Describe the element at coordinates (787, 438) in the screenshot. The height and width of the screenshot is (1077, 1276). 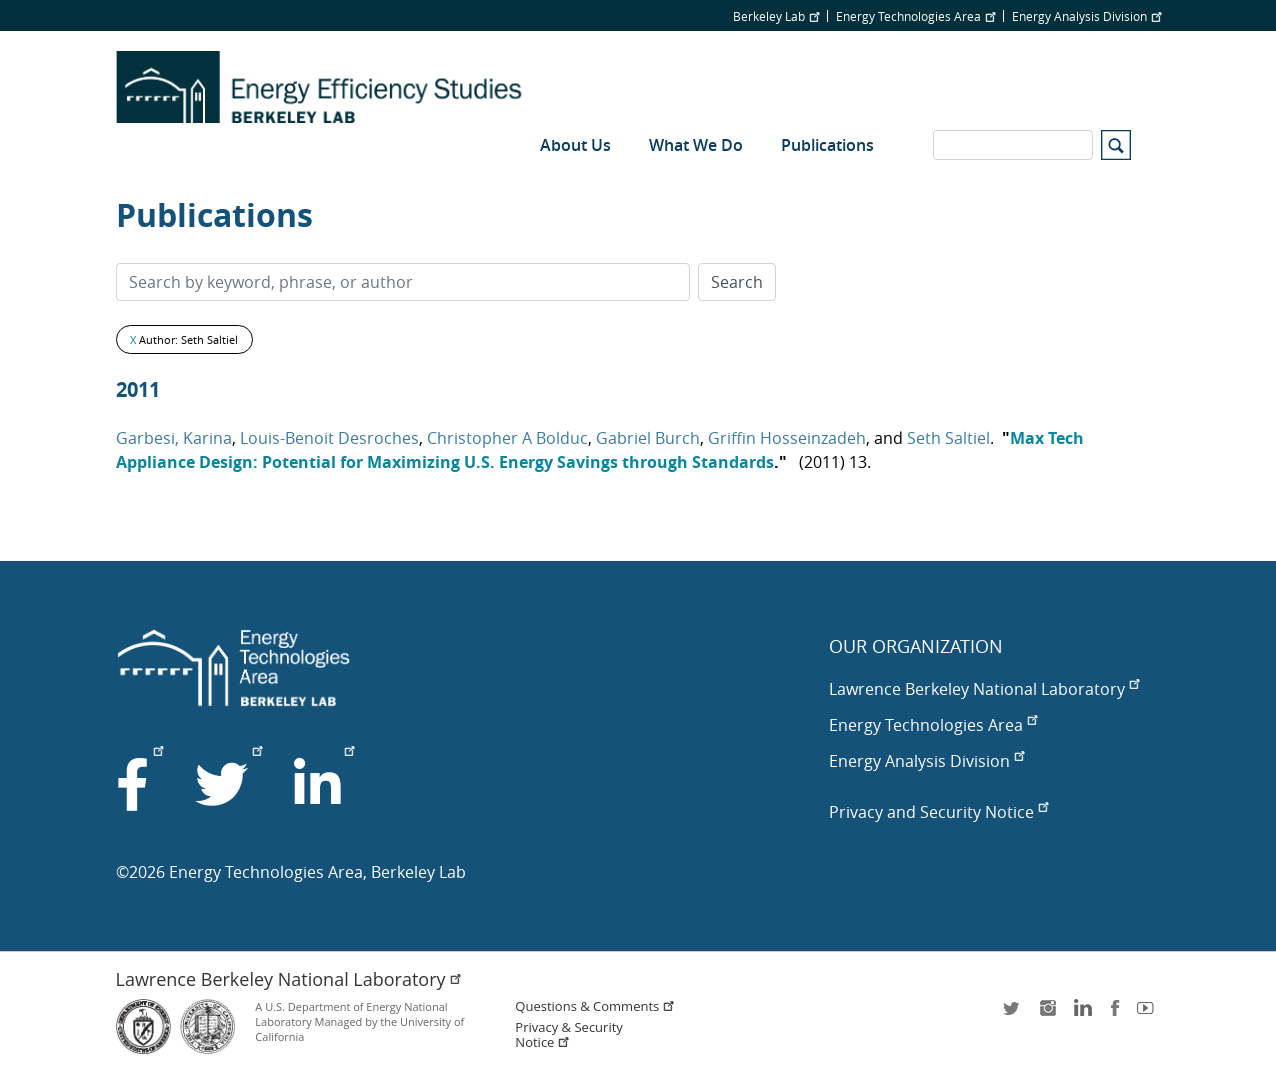
I see `Griffin Hosseinzadeh` at that location.